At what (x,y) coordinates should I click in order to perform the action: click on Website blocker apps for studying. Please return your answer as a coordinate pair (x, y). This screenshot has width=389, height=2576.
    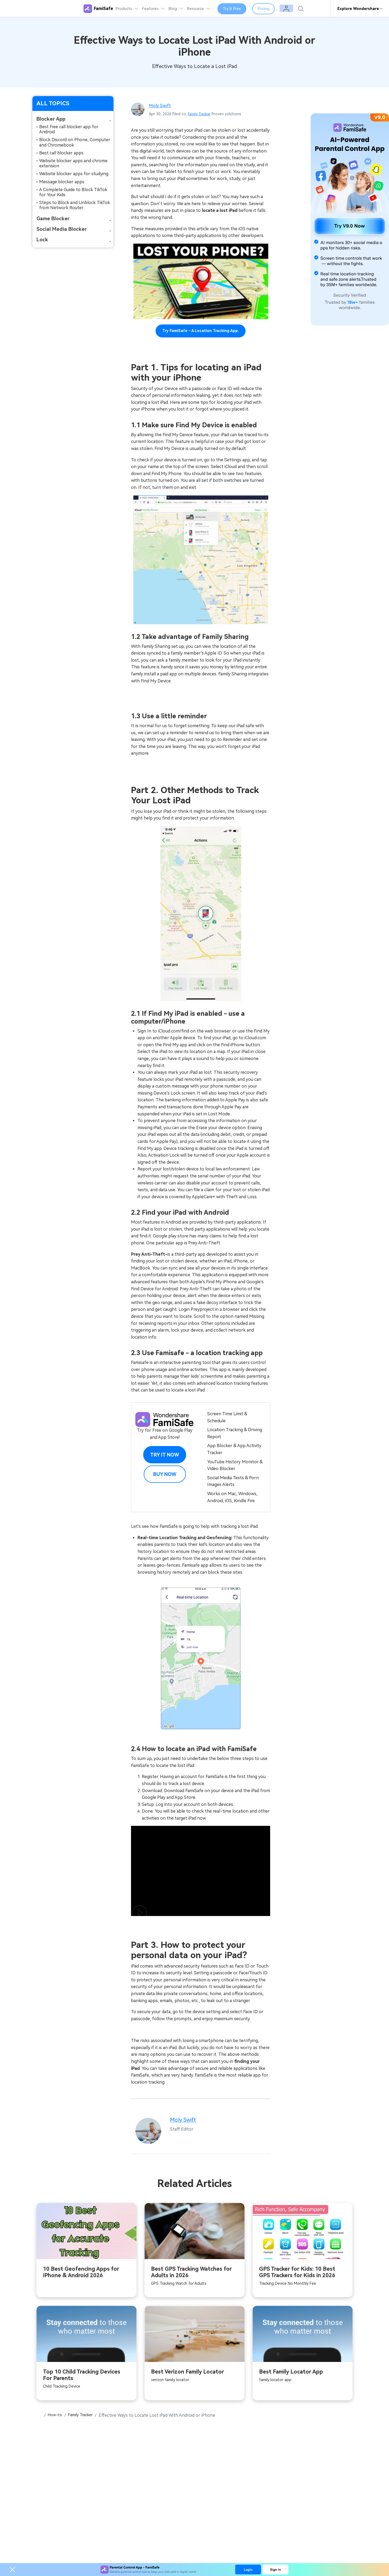
    Looking at the image, I should click on (73, 173).